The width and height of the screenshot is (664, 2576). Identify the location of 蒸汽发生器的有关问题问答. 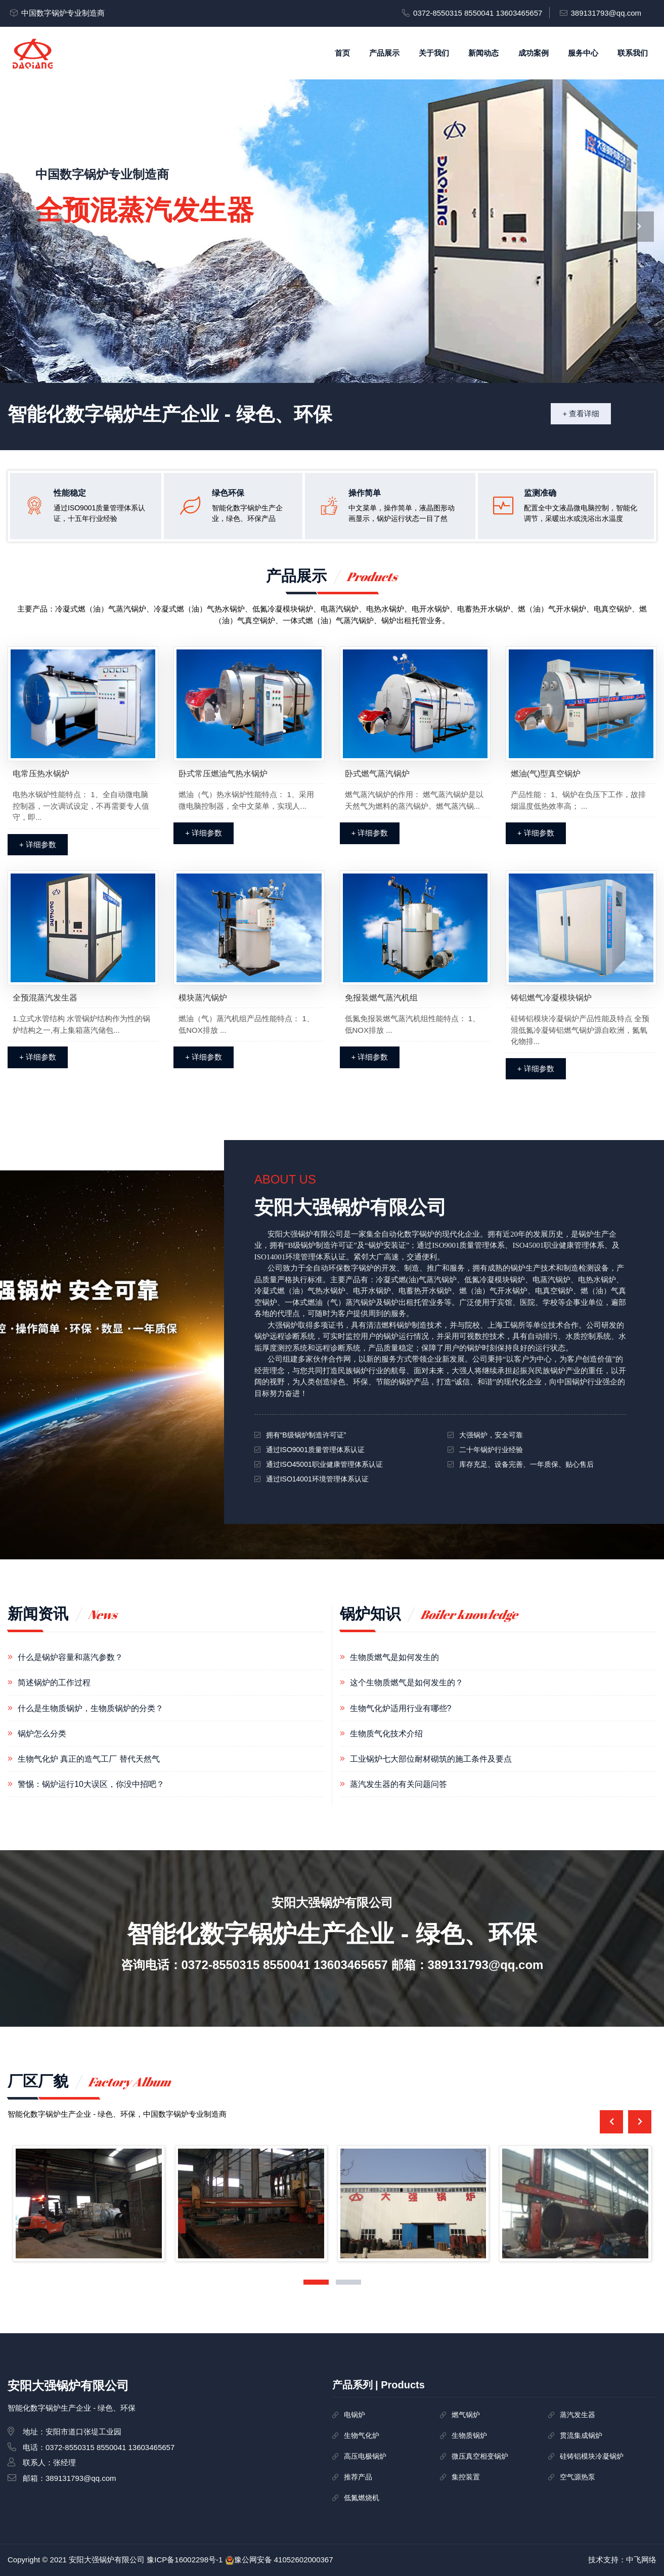
(398, 1784).